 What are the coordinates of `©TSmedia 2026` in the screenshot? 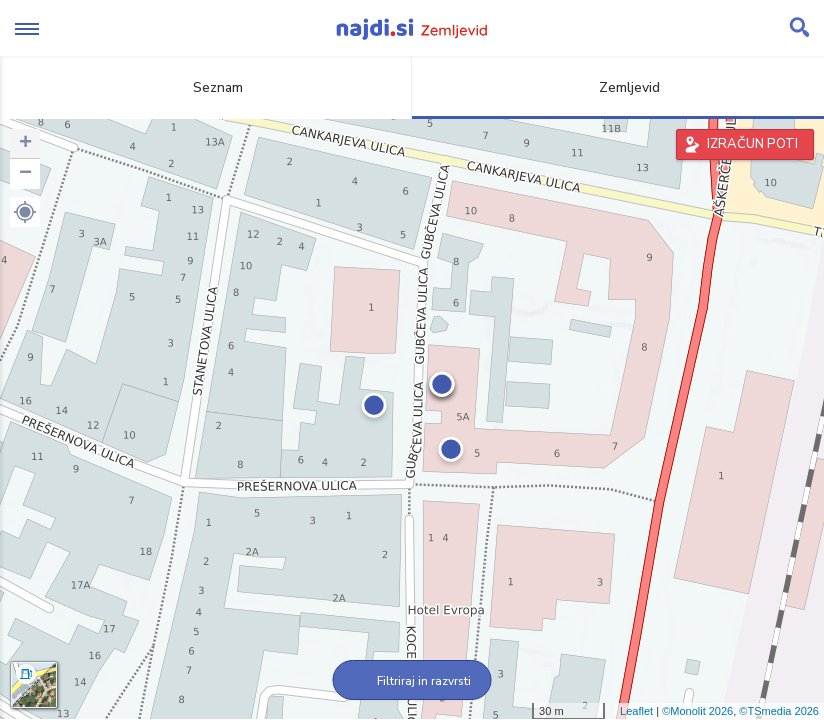 It's located at (779, 711).